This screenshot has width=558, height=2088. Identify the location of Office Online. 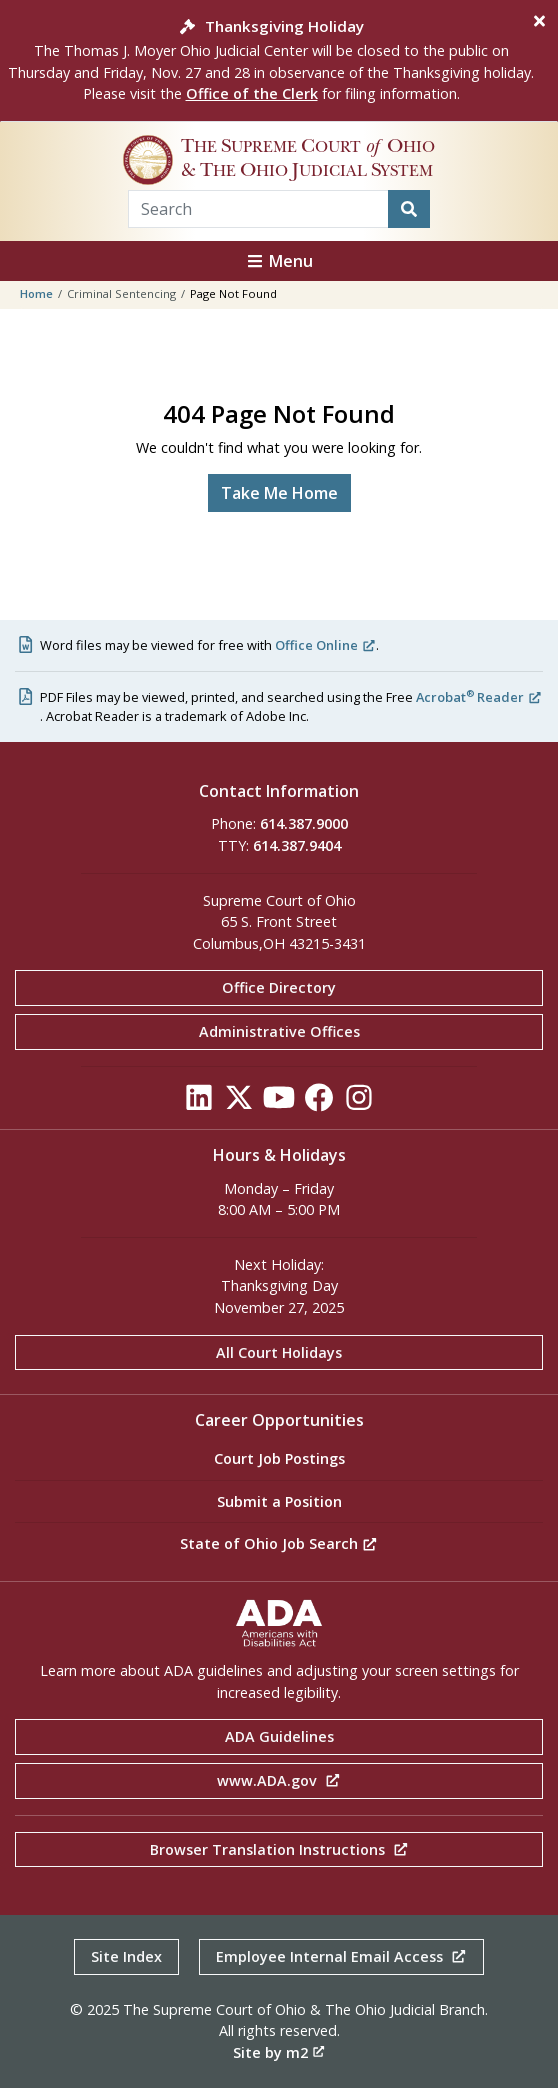
(325, 645).